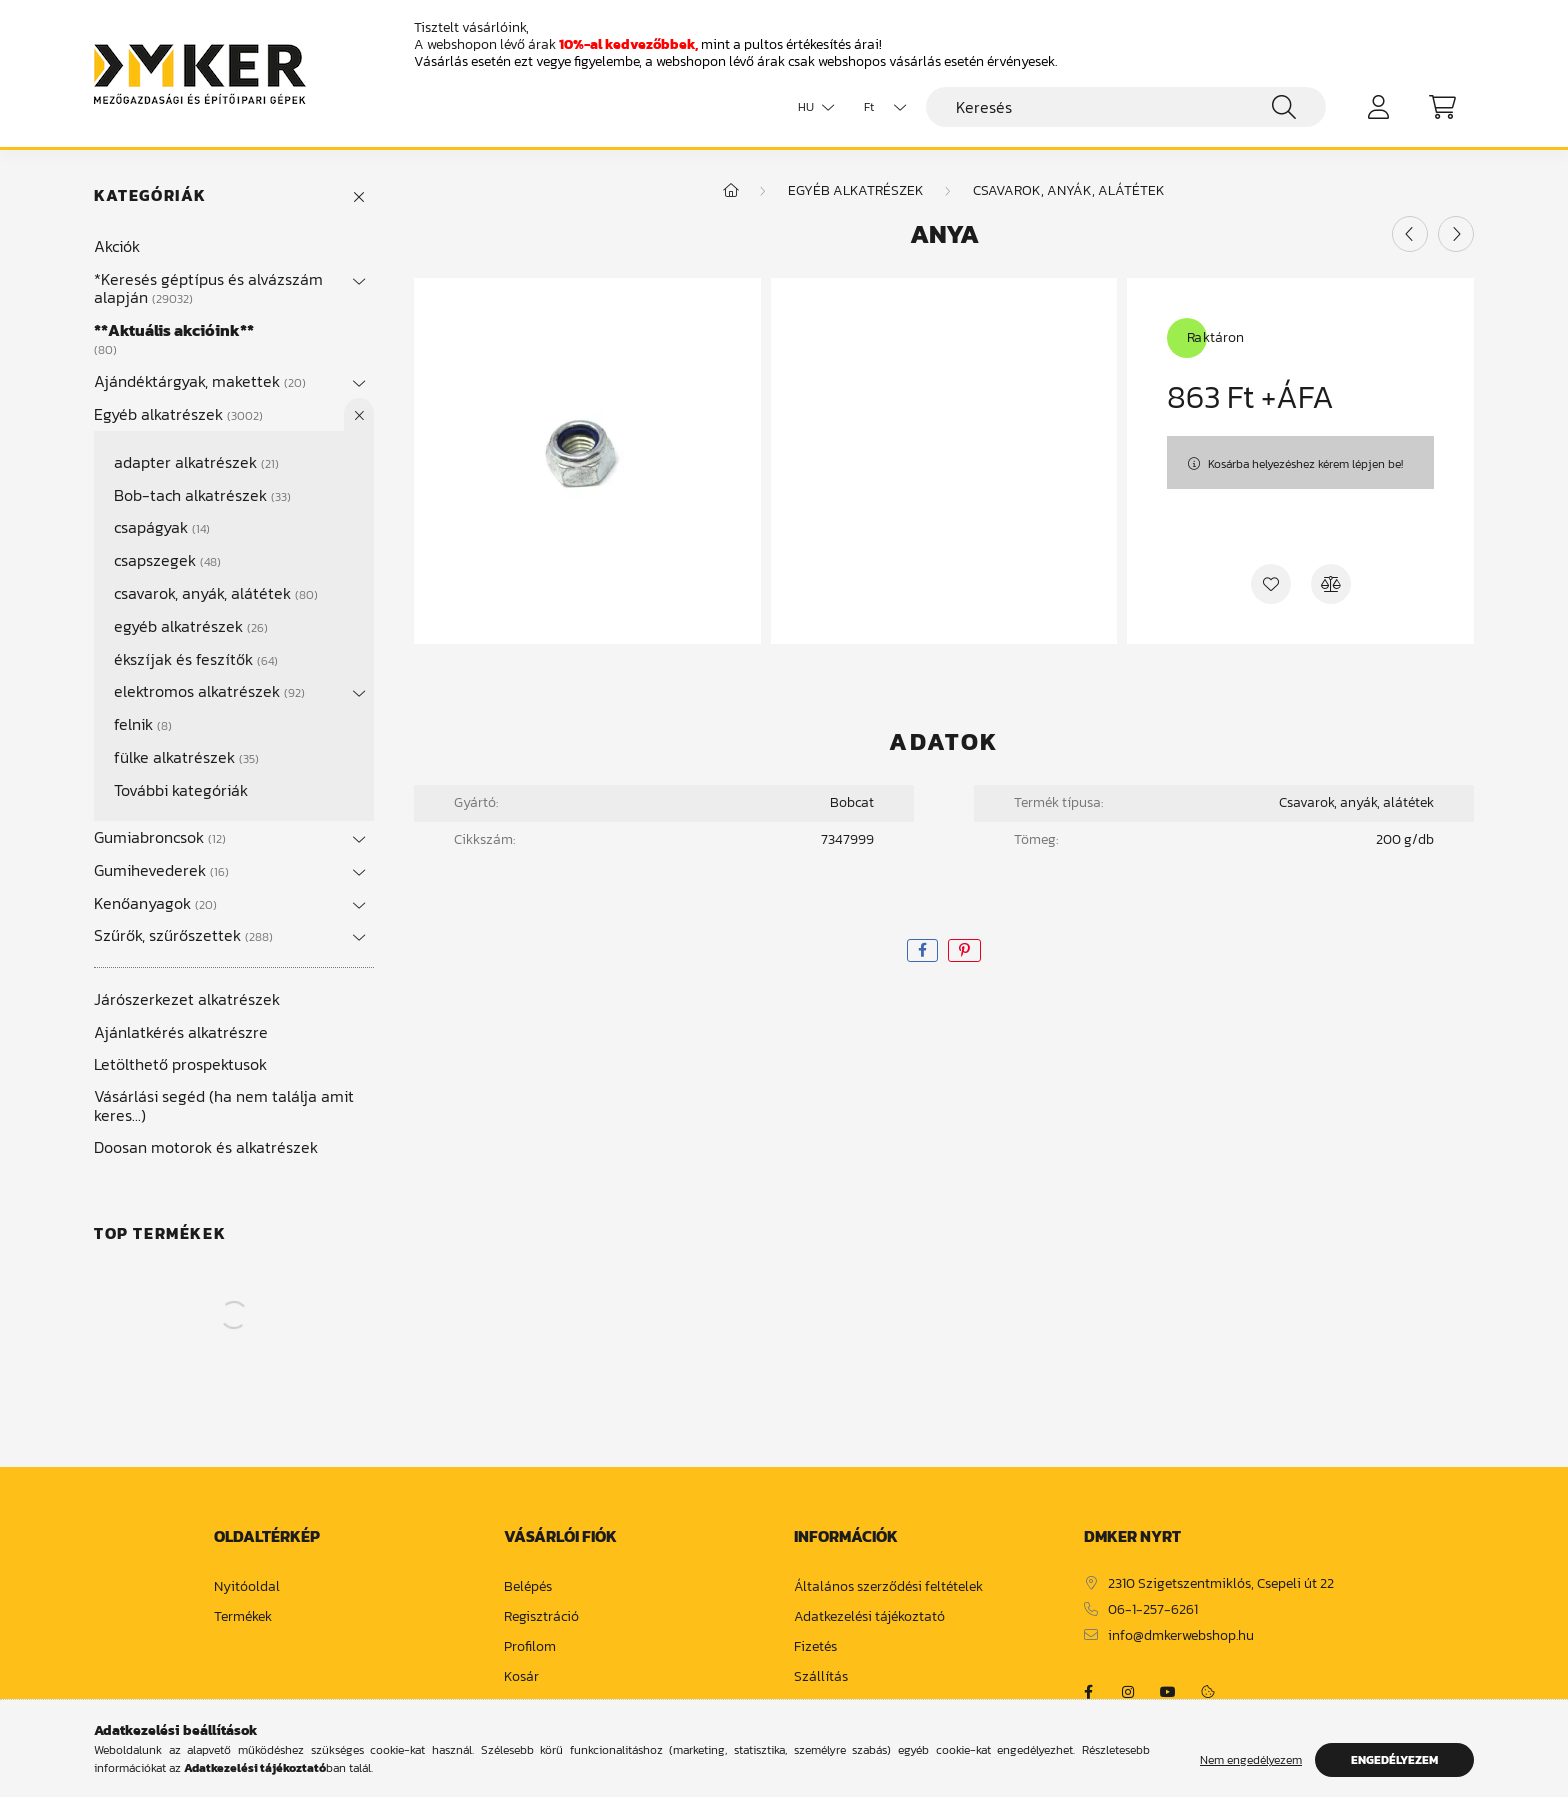 This screenshot has width=1568, height=1797. What do you see at coordinates (869, 1617) in the screenshot?
I see `Adatkezelési tájékoztató` at bounding box center [869, 1617].